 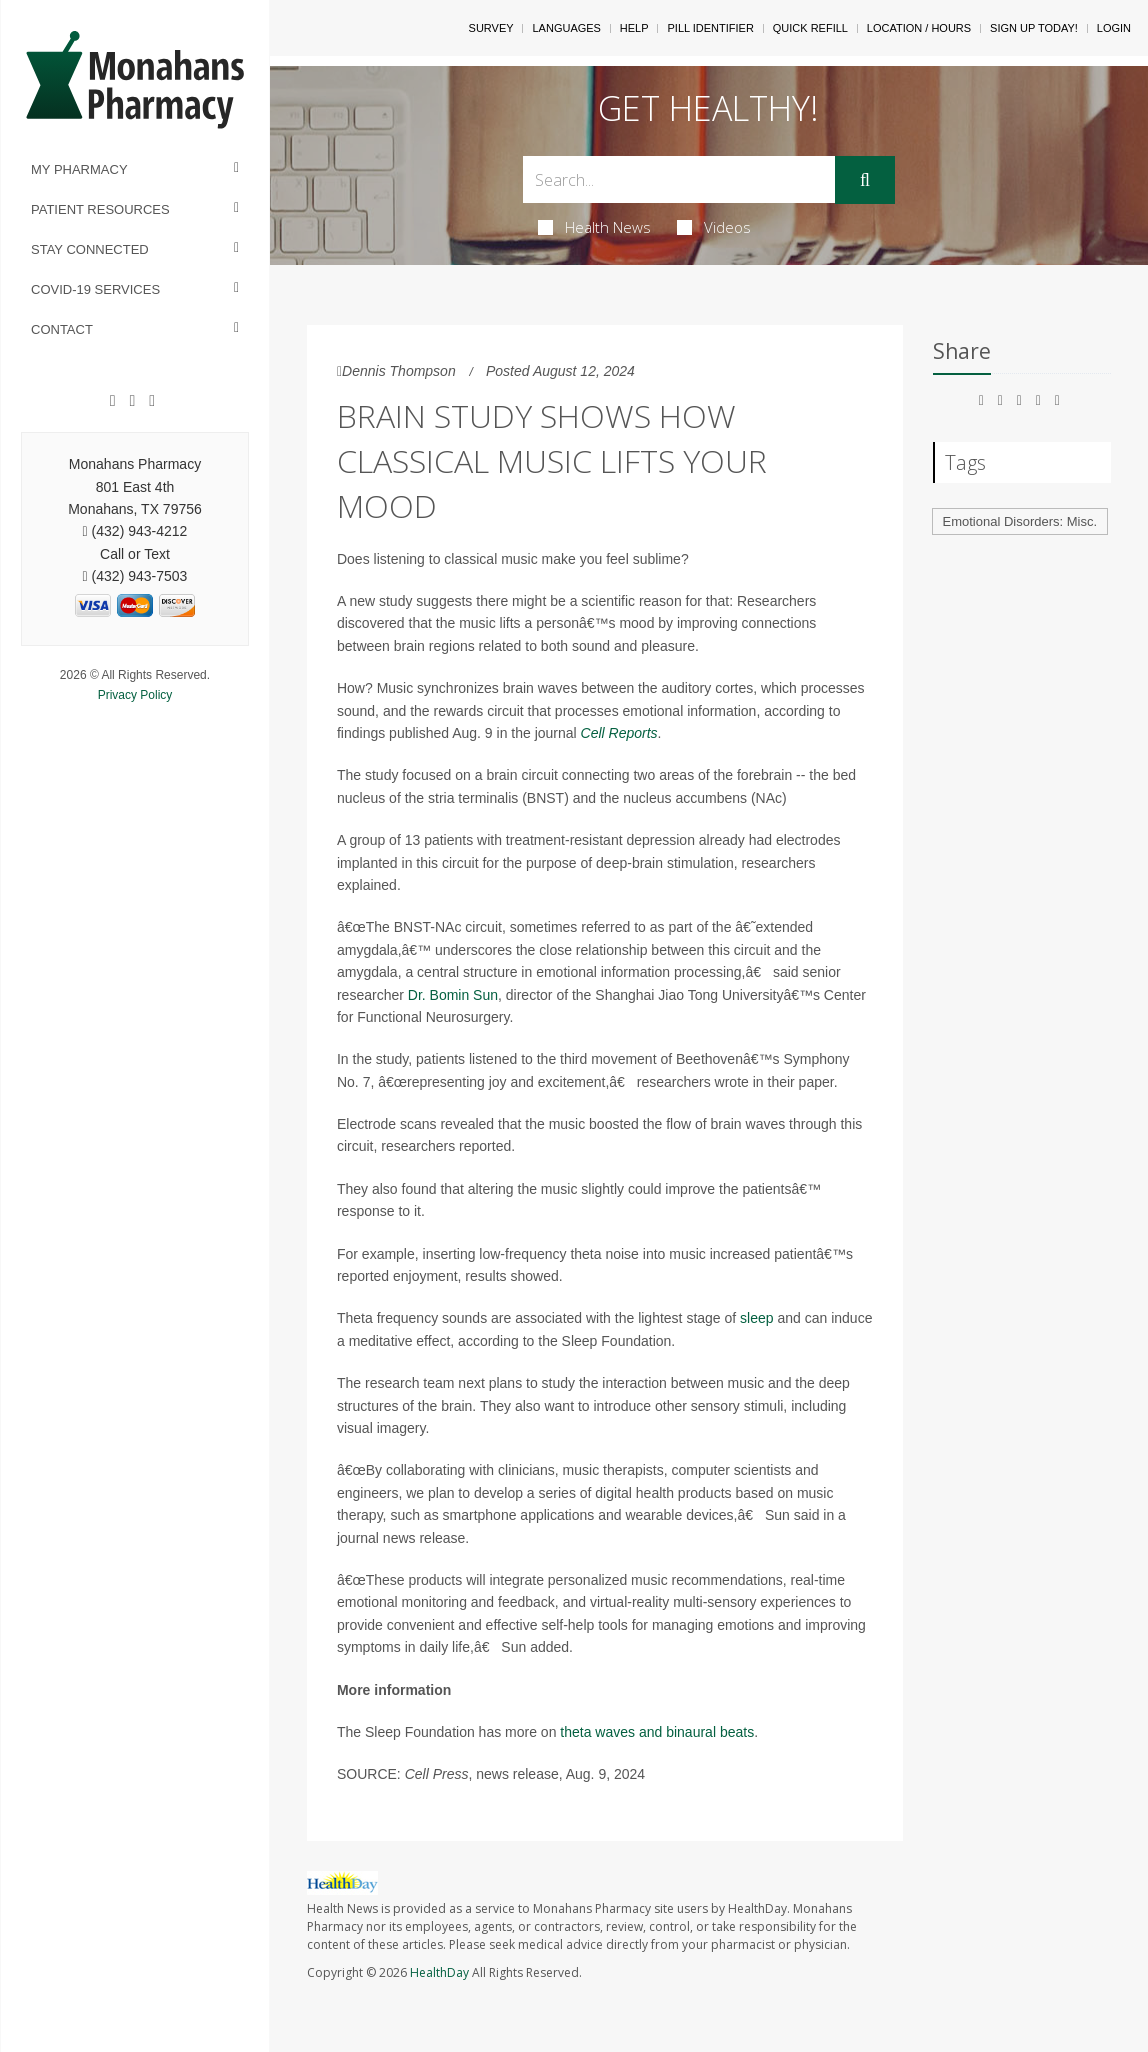 What do you see at coordinates (919, 28) in the screenshot?
I see `Location / Hours` at bounding box center [919, 28].